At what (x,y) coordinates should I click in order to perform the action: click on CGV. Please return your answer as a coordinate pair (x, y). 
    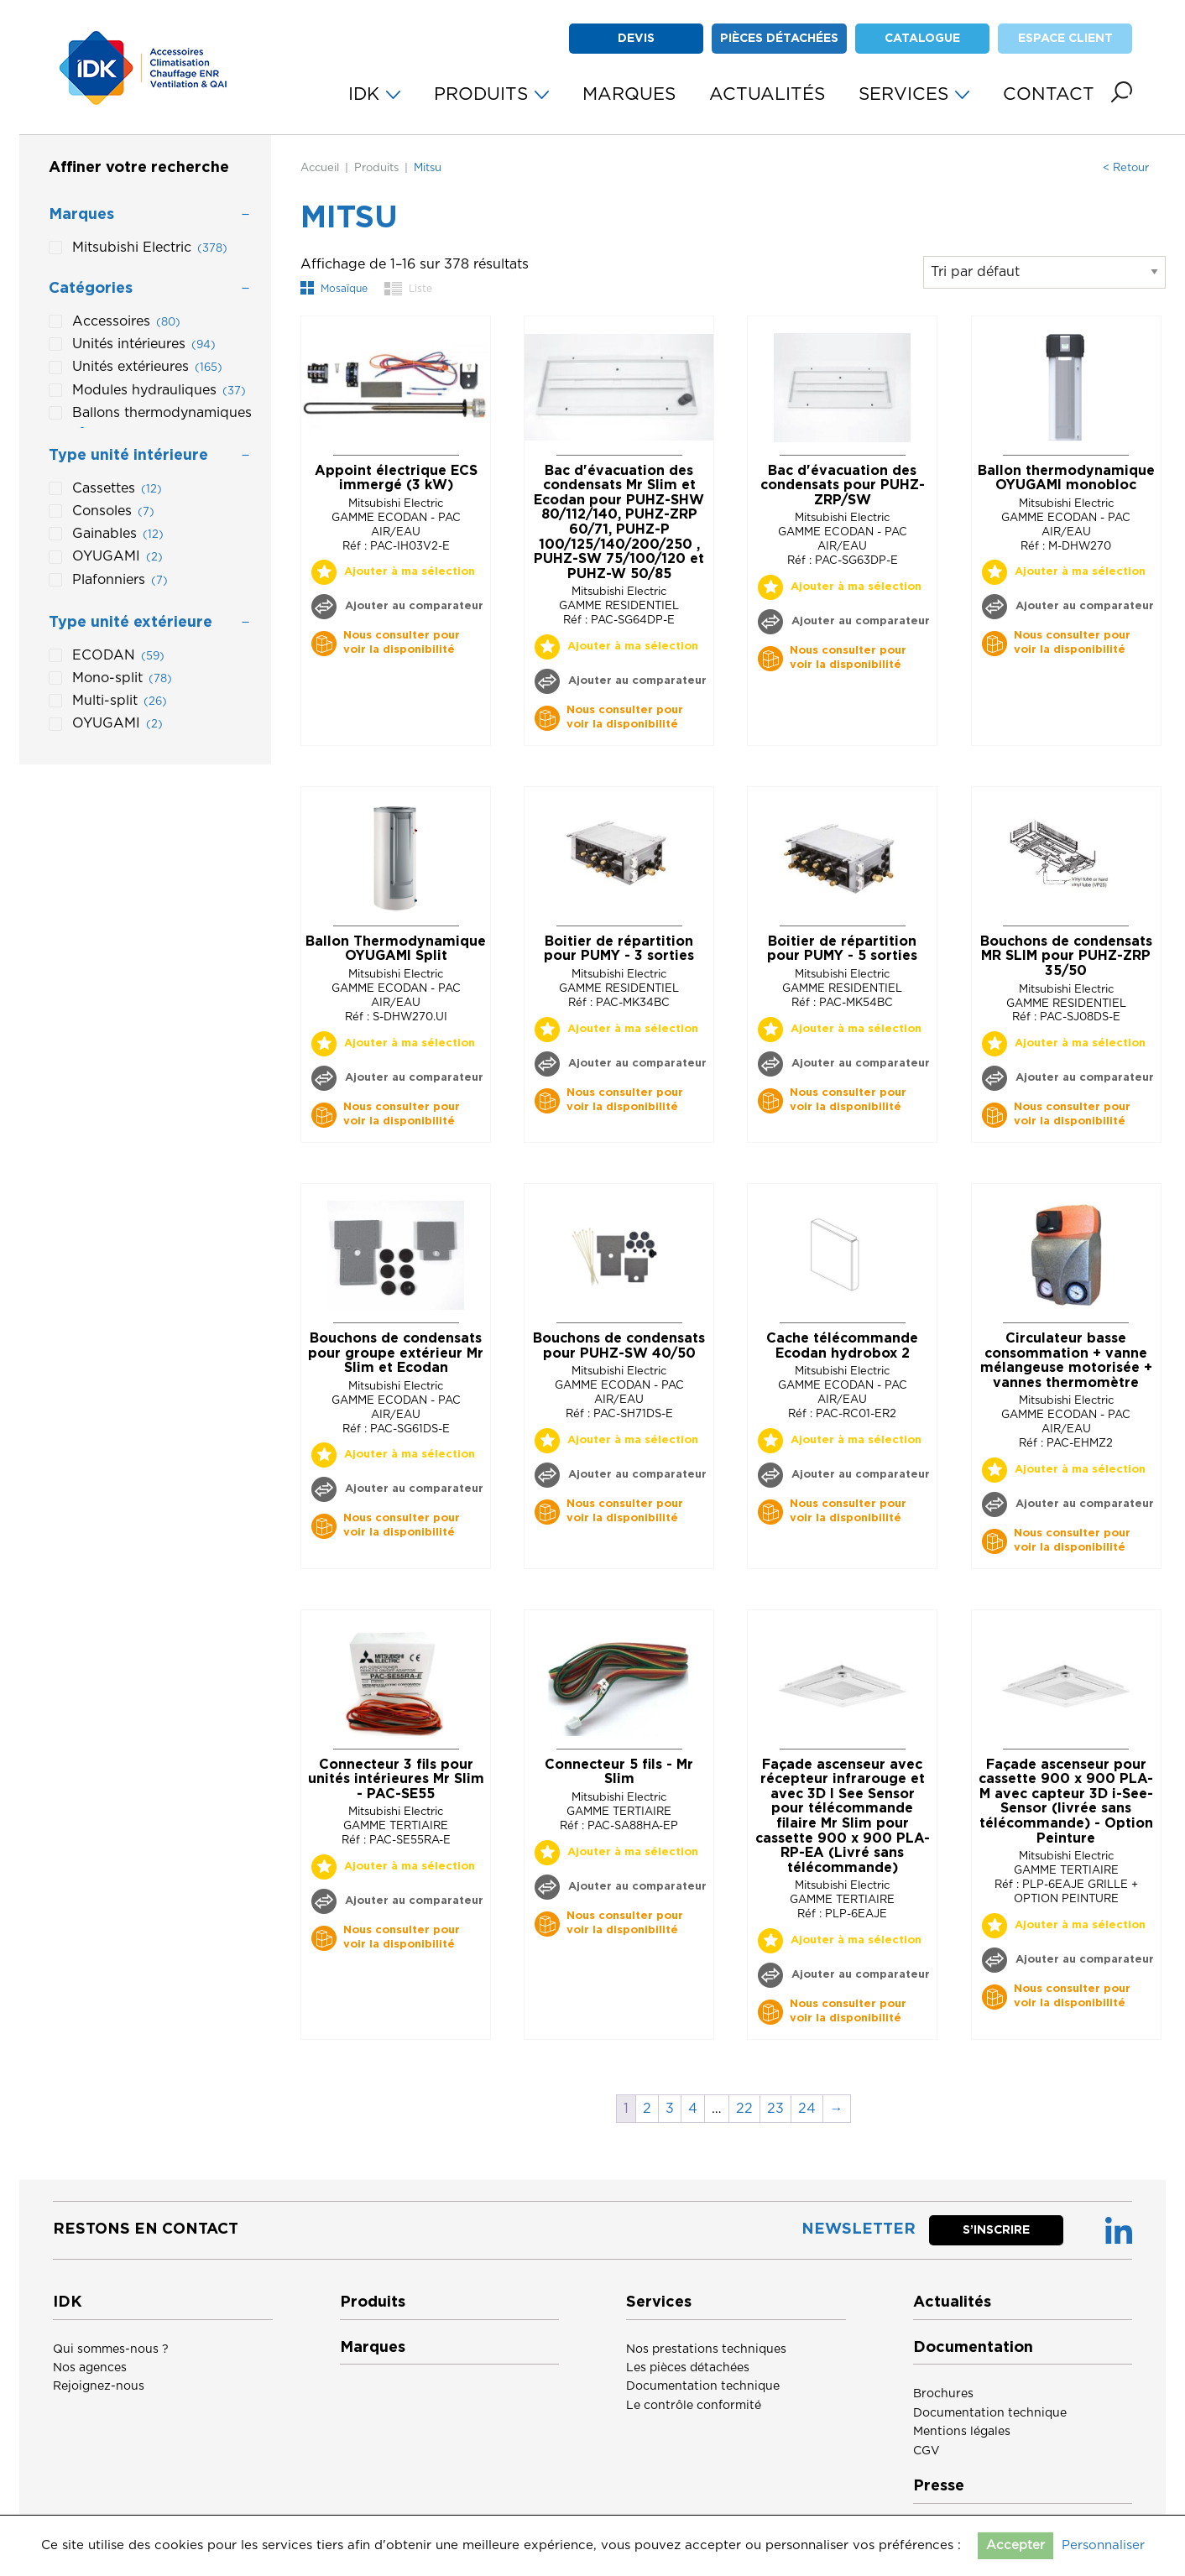
    Looking at the image, I should click on (926, 2451).